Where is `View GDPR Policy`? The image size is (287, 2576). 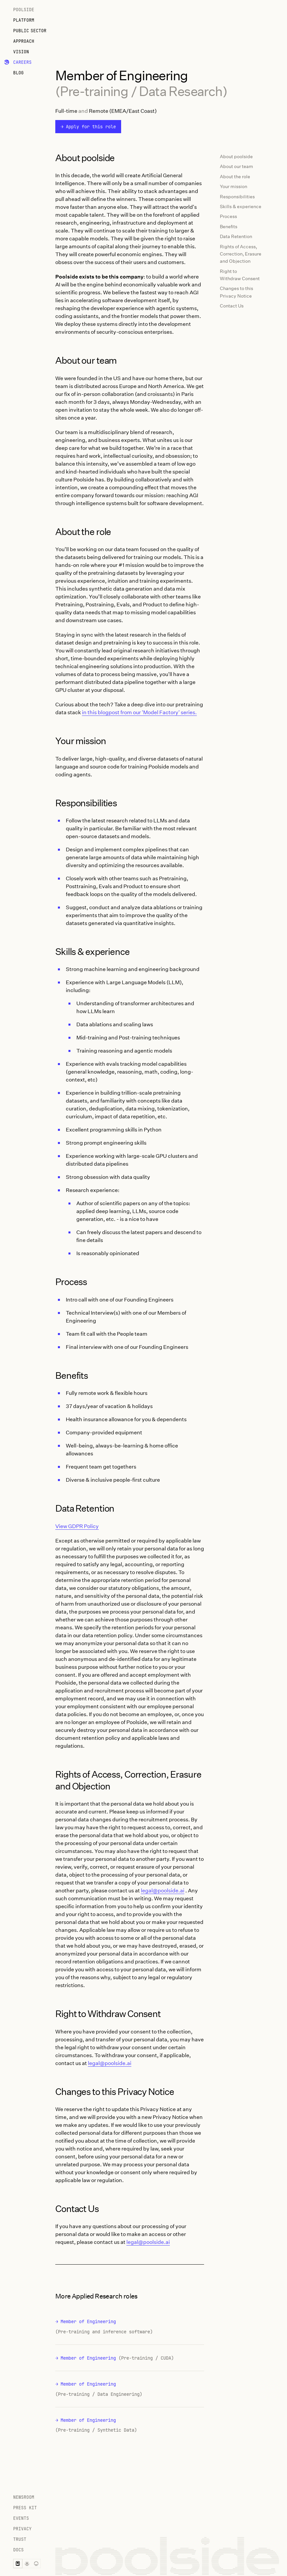 View GDPR Policy is located at coordinates (77, 1525).